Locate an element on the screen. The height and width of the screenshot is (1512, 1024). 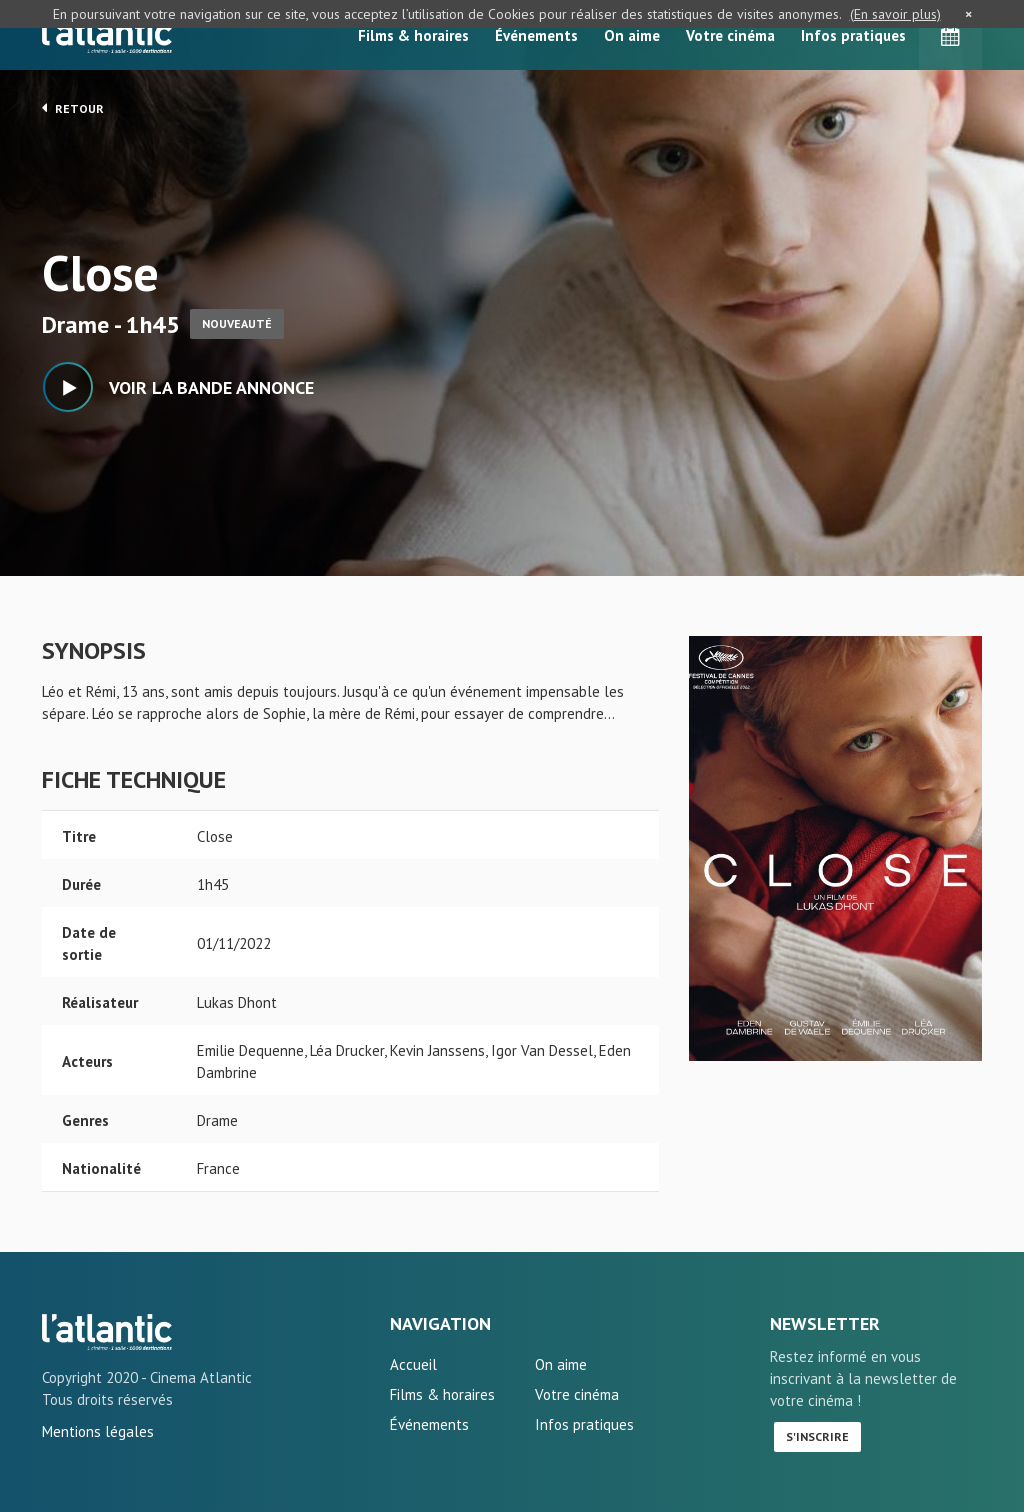
Close - L'Atlantic is located at coordinates (107, 1332).